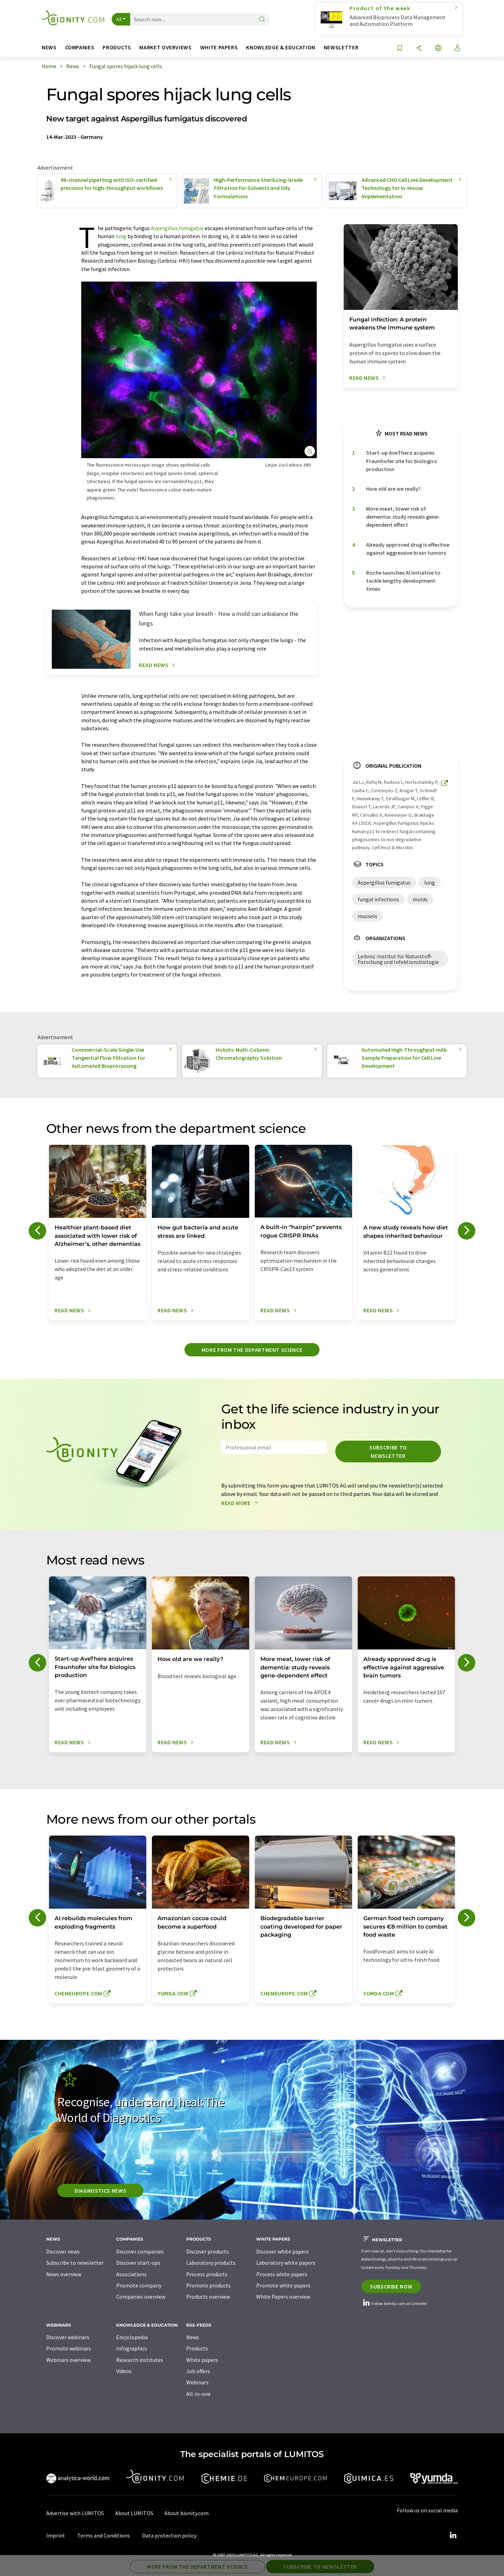  What do you see at coordinates (341, 47) in the screenshot?
I see `Newsletter [button]` at bounding box center [341, 47].